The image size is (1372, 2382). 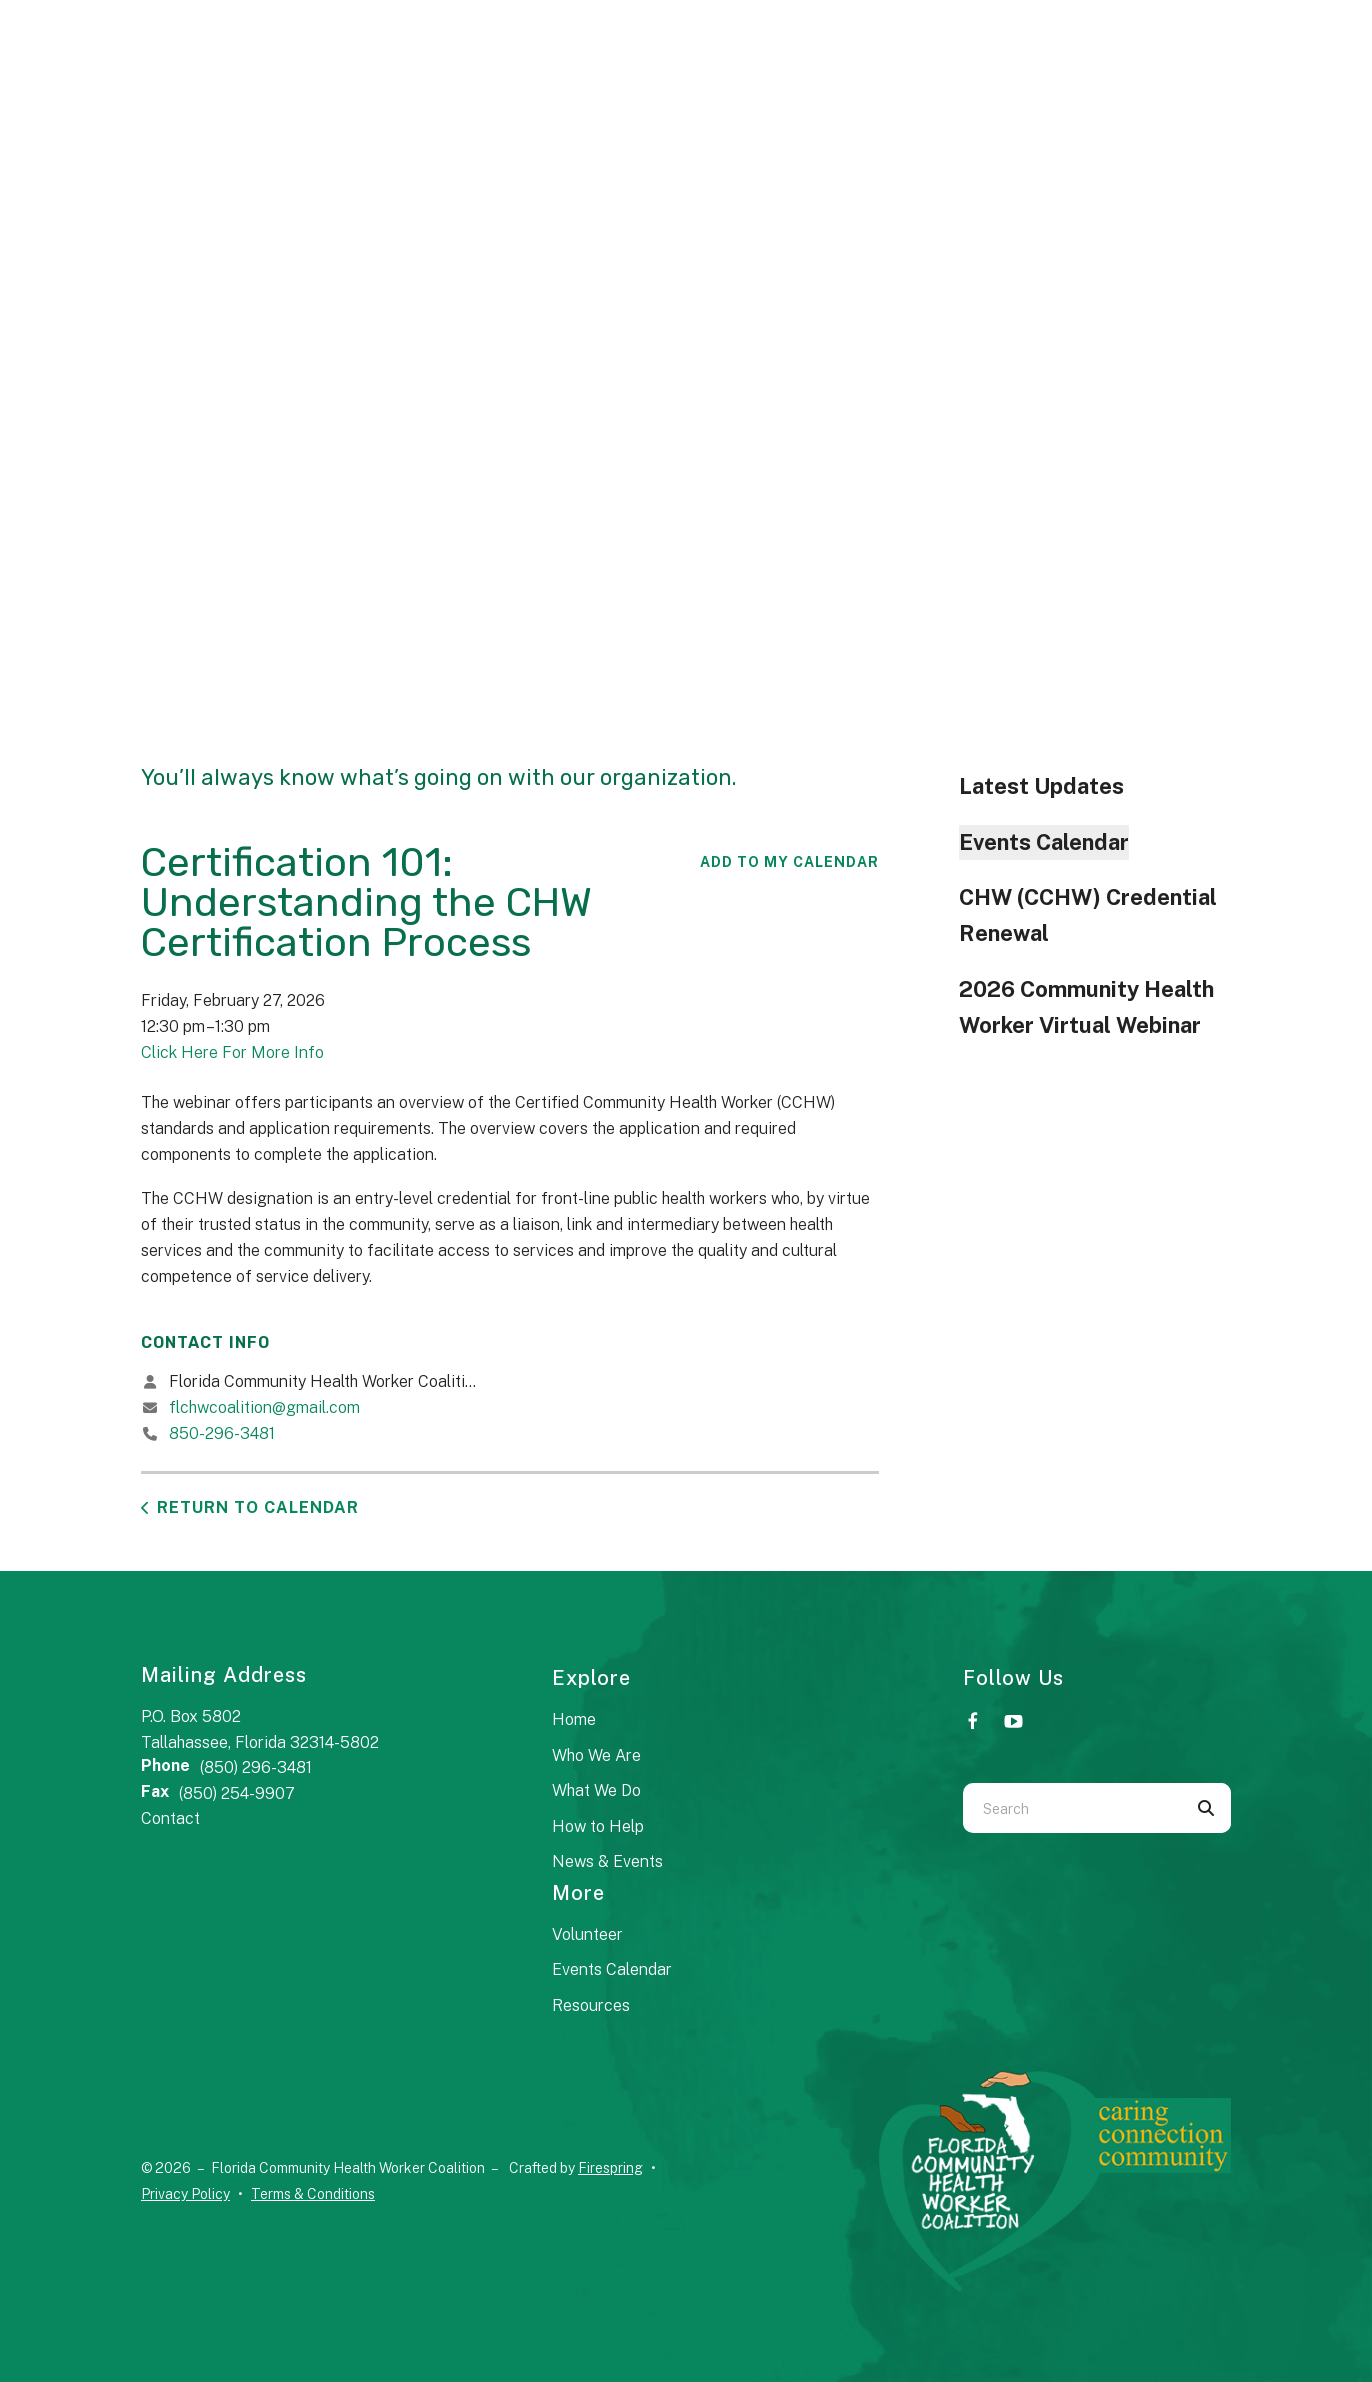 What do you see at coordinates (598, 1826) in the screenshot?
I see `How to Help` at bounding box center [598, 1826].